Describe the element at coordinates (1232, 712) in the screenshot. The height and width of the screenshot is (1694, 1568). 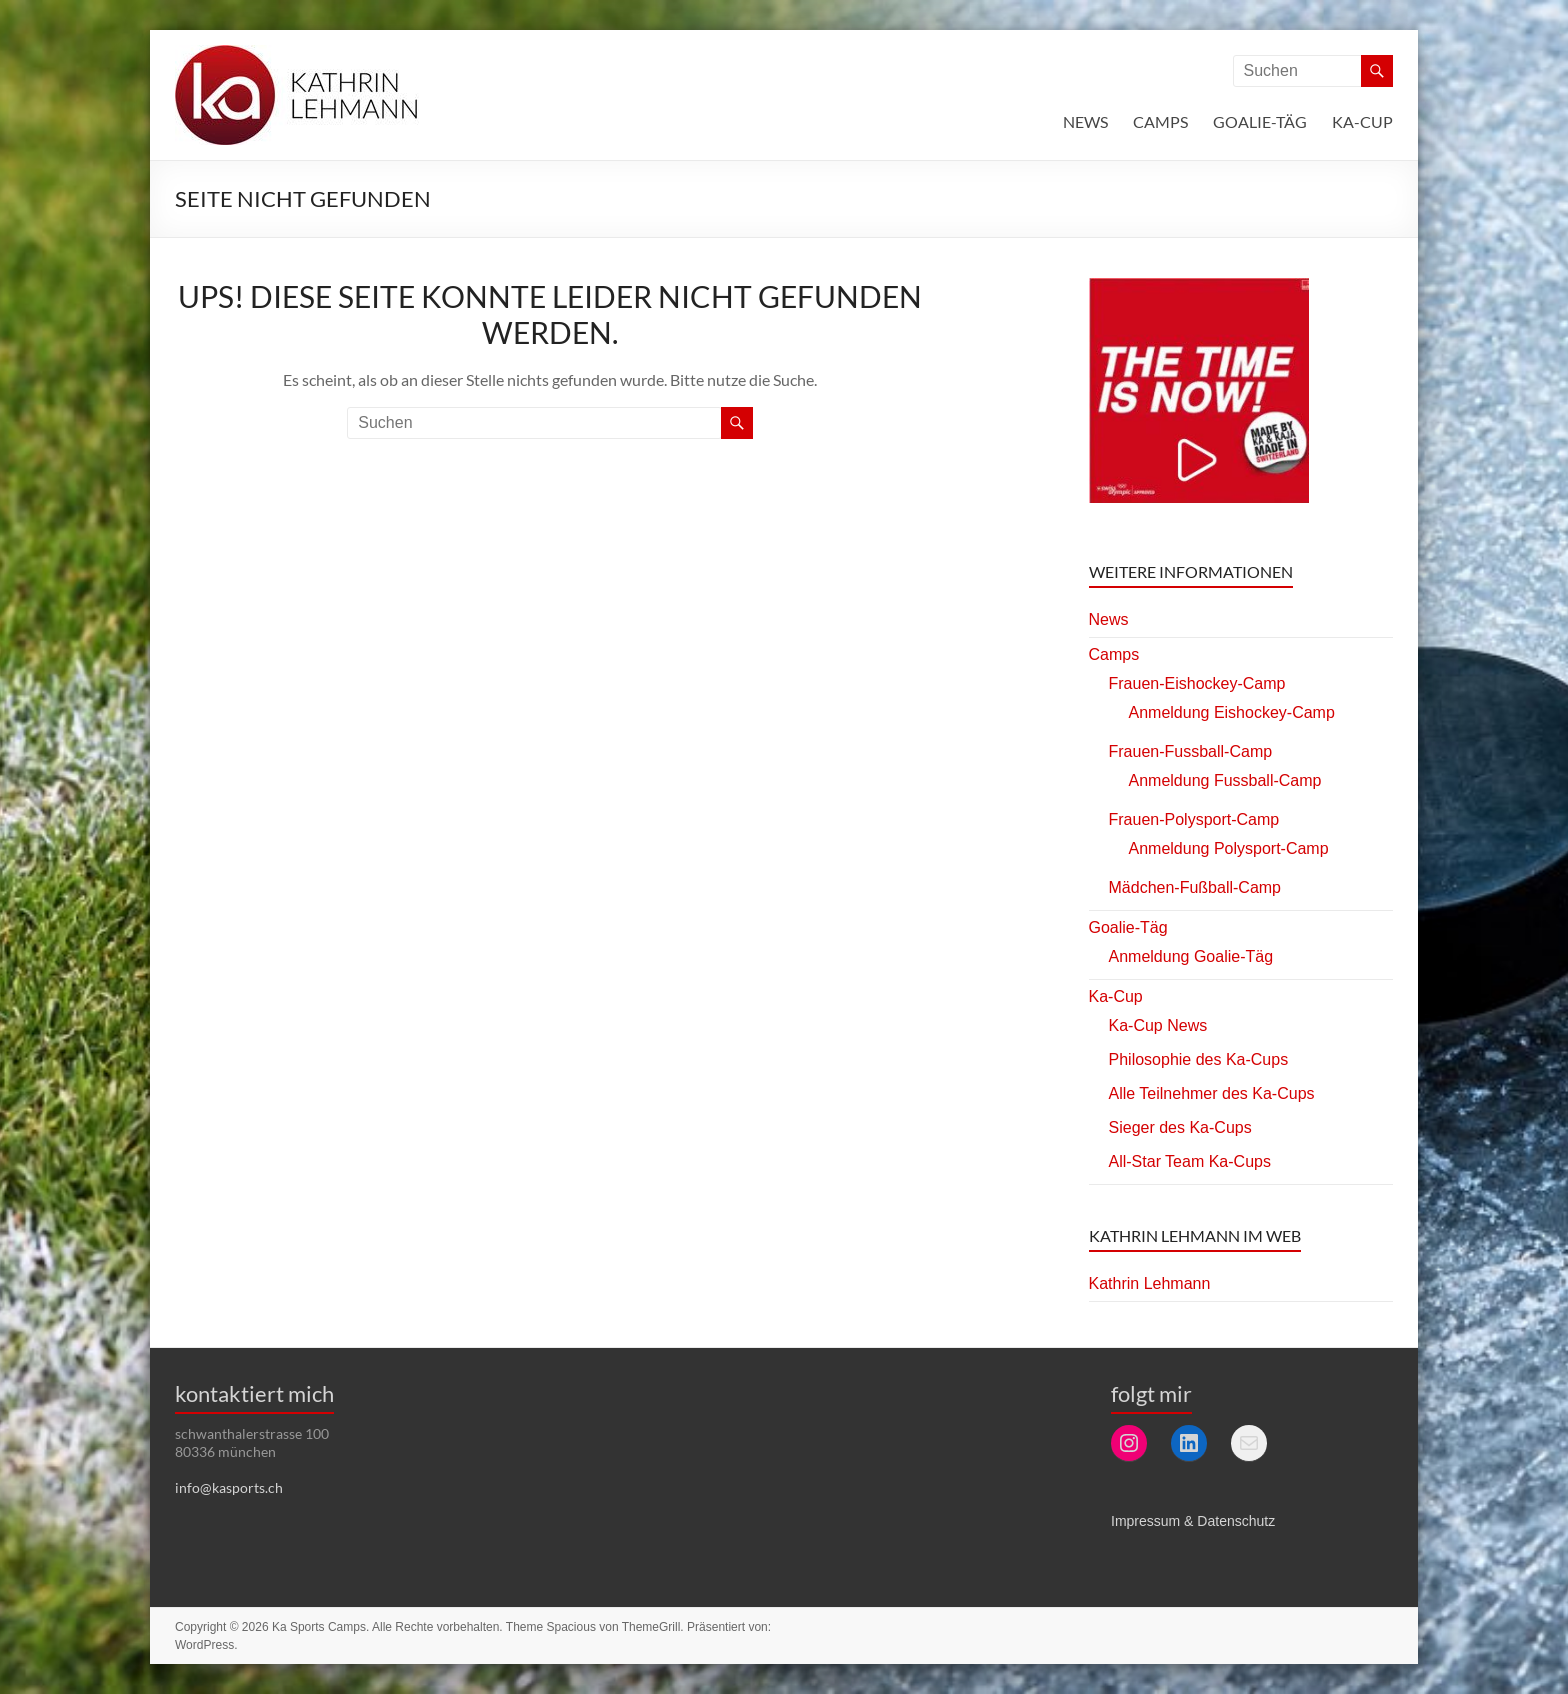
I see `Anmeldung Eishockey-Camp` at that location.